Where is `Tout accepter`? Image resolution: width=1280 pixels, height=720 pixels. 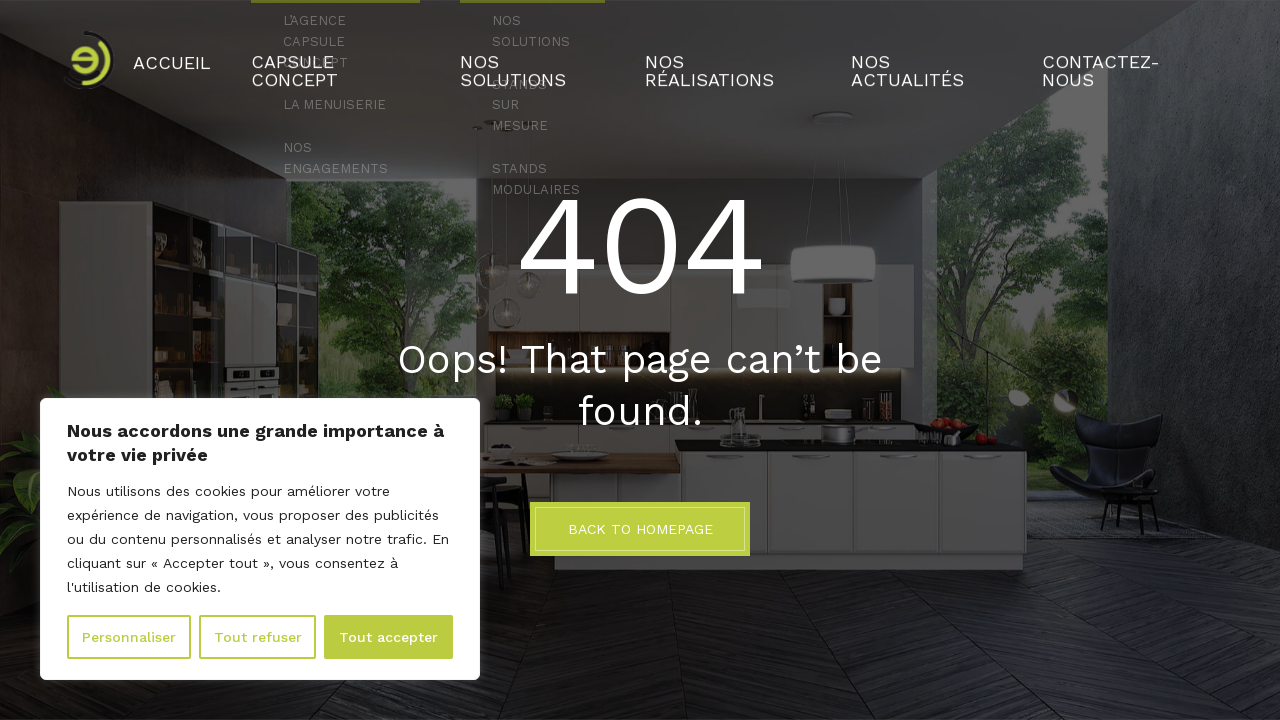
Tout accepter is located at coordinates (388, 637).